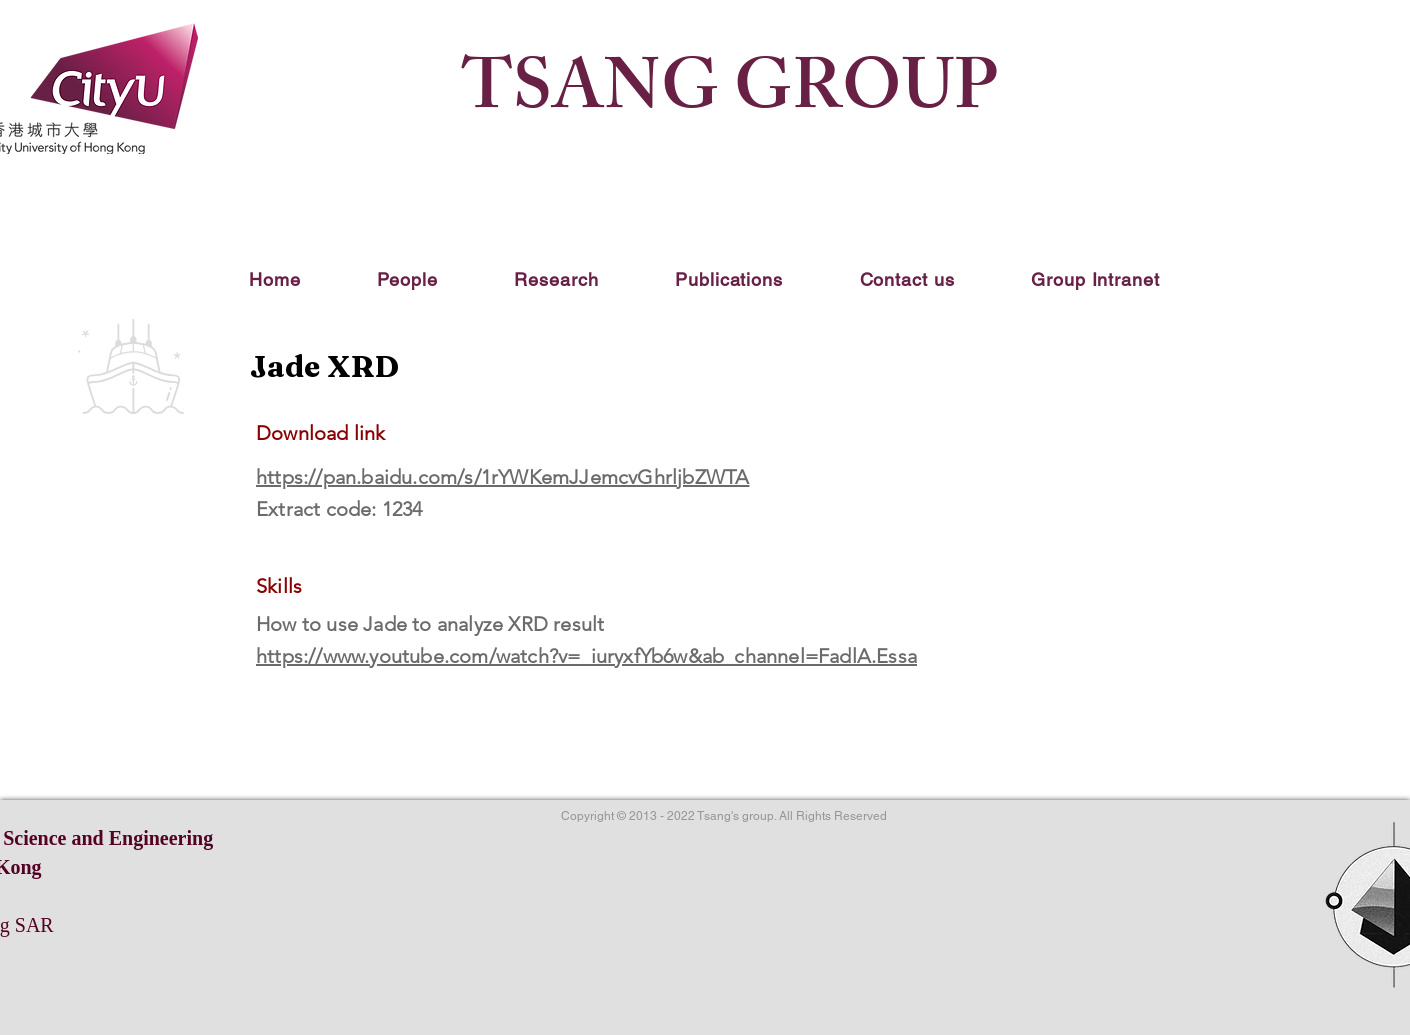 The image size is (1410, 1035). I want to click on TSANG GROUP, so click(729, 96).